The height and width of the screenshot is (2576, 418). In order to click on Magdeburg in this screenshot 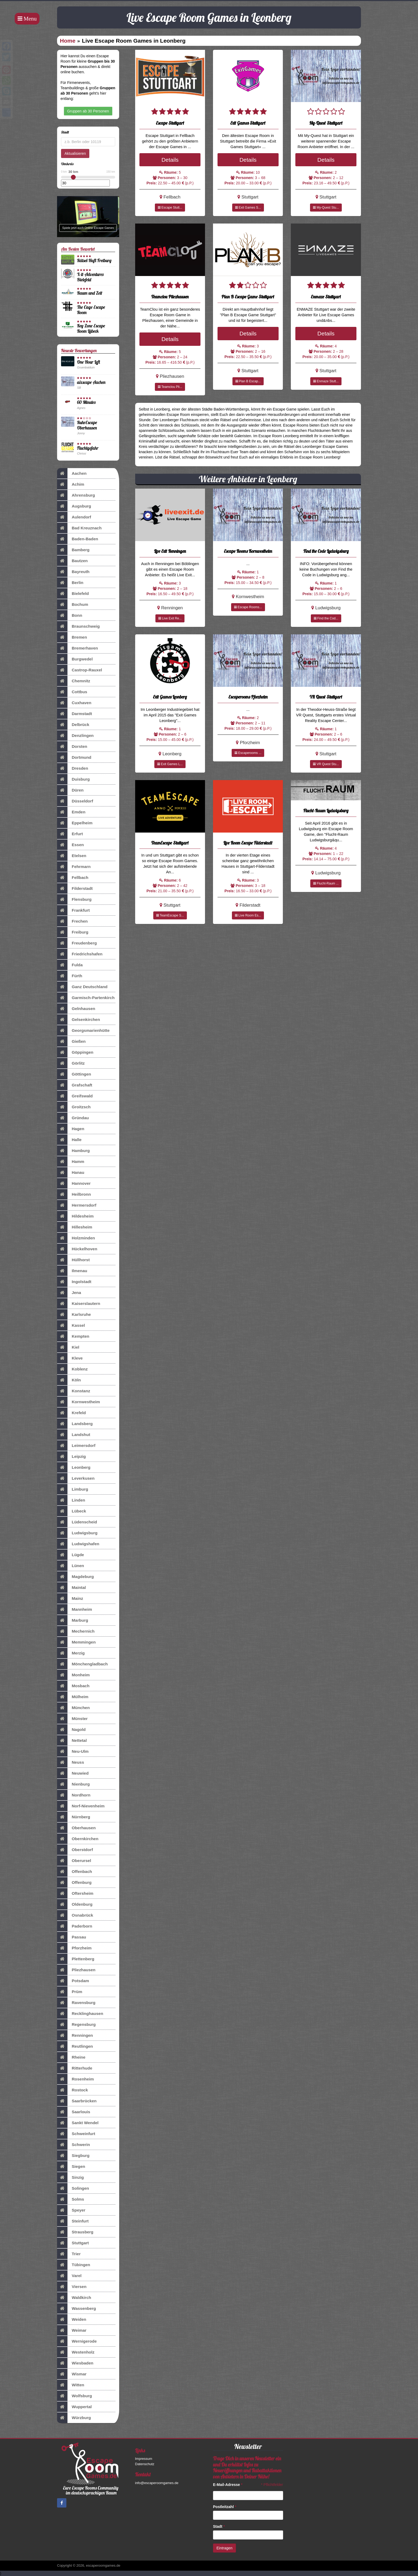, I will do `click(75, 1576)`.